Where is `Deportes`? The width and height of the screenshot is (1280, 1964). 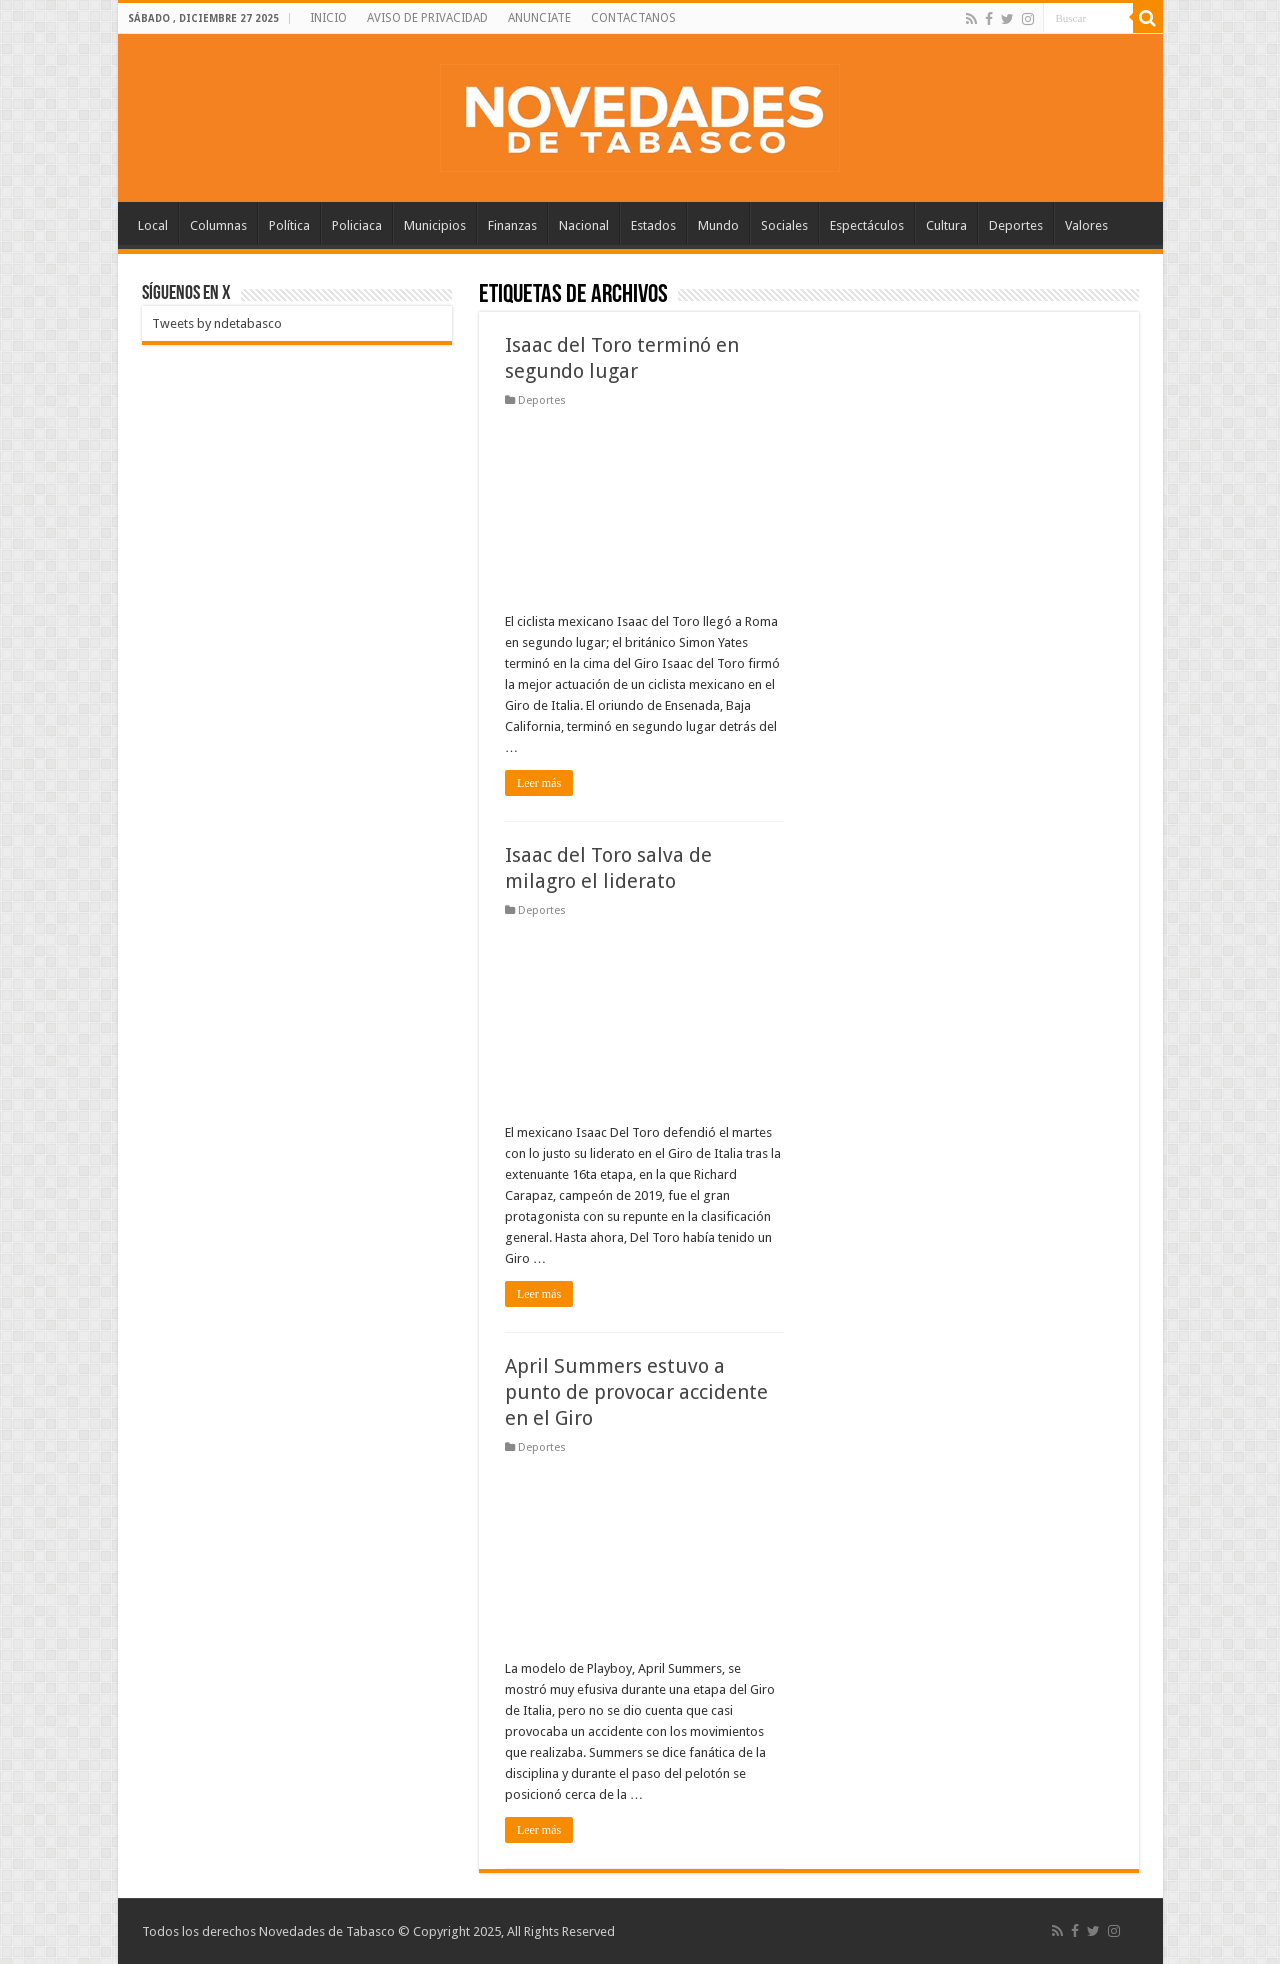 Deportes is located at coordinates (1016, 225).